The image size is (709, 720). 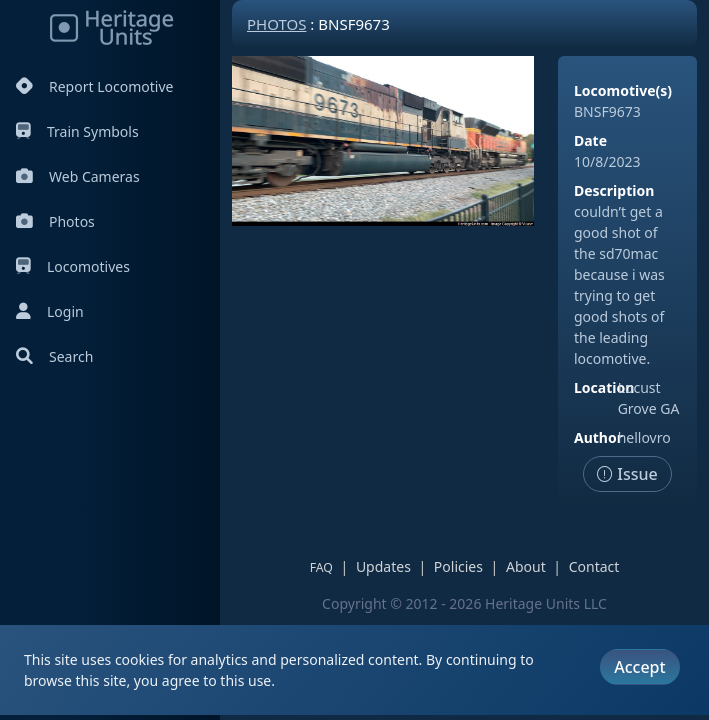 What do you see at coordinates (604, 387) in the screenshot?
I see `Location` at bounding box center [604, 387].